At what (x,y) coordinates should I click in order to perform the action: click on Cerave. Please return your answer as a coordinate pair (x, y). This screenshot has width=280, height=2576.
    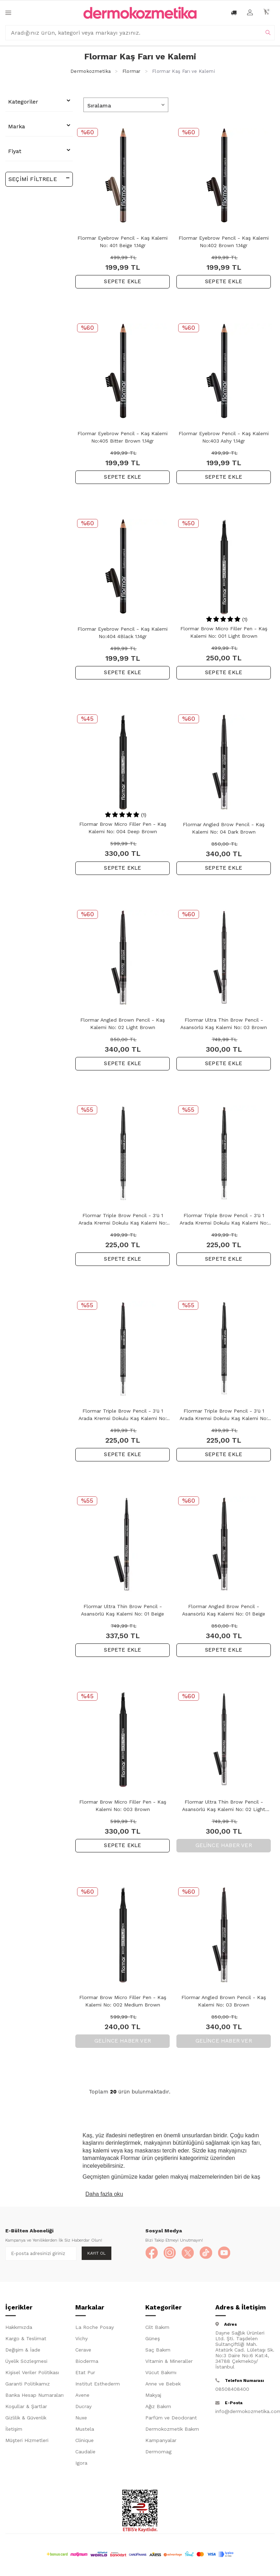
    Looking at the image, I should click on (83, 2351).